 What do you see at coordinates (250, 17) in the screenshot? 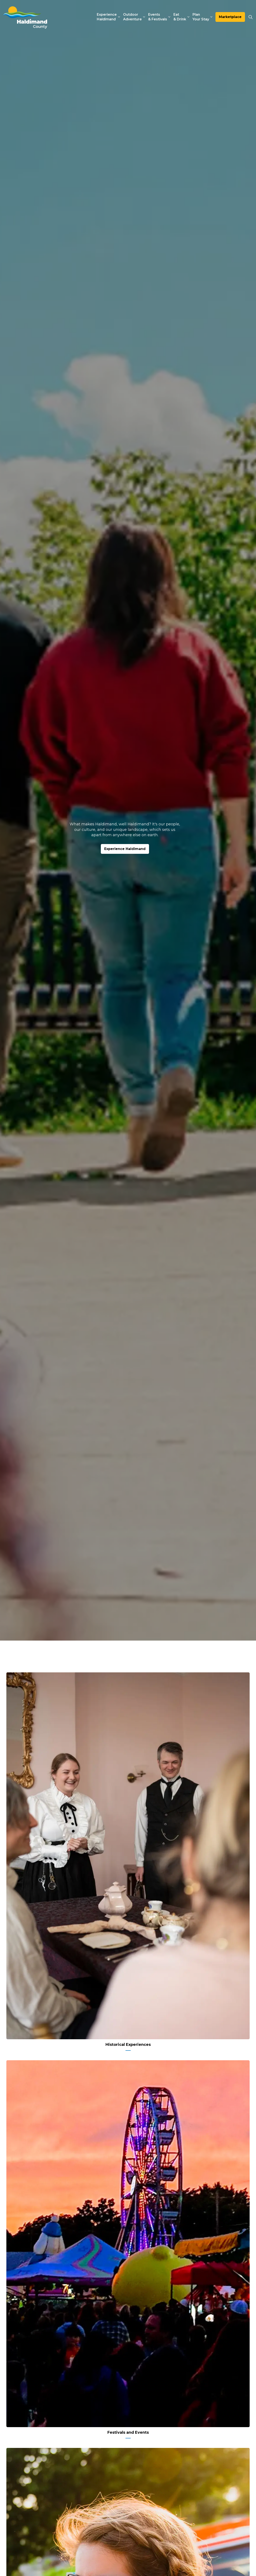
I see `[Expand site search]` at bounding box center [250, 17].